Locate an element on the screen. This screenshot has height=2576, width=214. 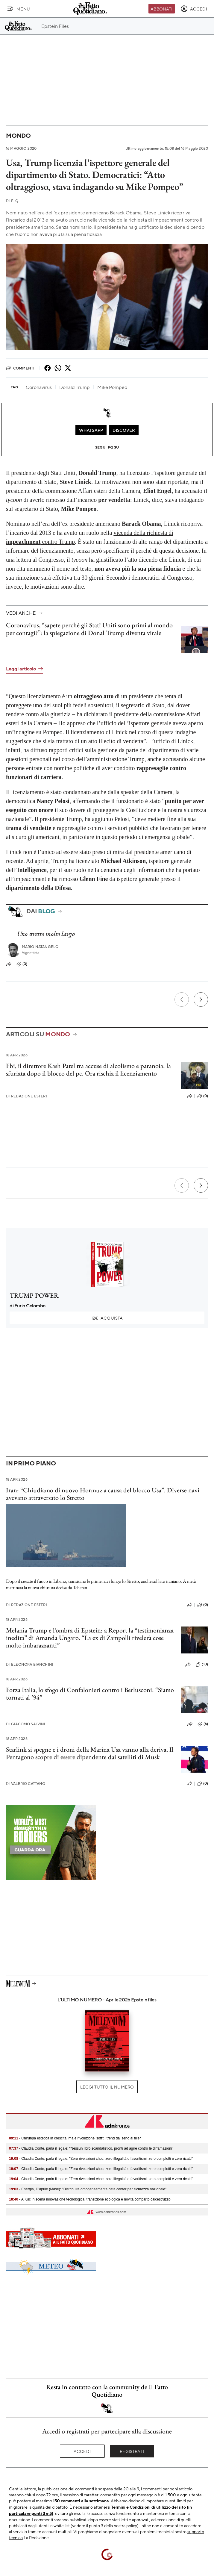
Eleonora Bianchini is located at coordinates (29, 1664).